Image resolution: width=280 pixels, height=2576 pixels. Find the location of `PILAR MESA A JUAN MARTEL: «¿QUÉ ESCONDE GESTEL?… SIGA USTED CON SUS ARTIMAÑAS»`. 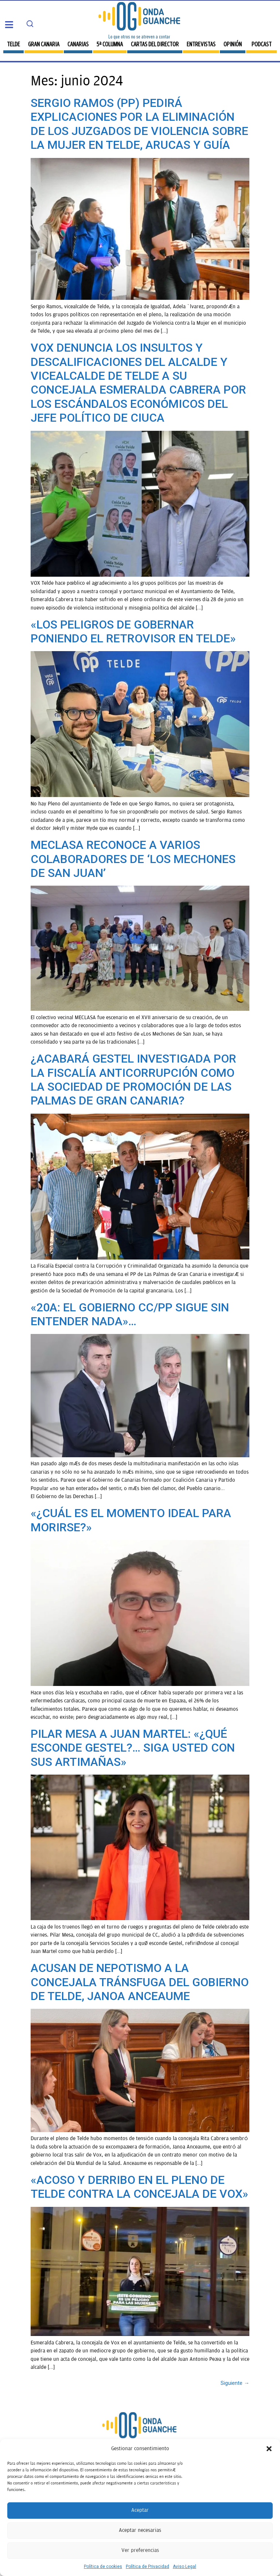

PILAR MESA A JUAN MARTEL: «¿QUÉ ESCONDE GESTEL?… SIGA USTED CON SUS ARTIMAÑAS» is located at coordinates (133, 1748).